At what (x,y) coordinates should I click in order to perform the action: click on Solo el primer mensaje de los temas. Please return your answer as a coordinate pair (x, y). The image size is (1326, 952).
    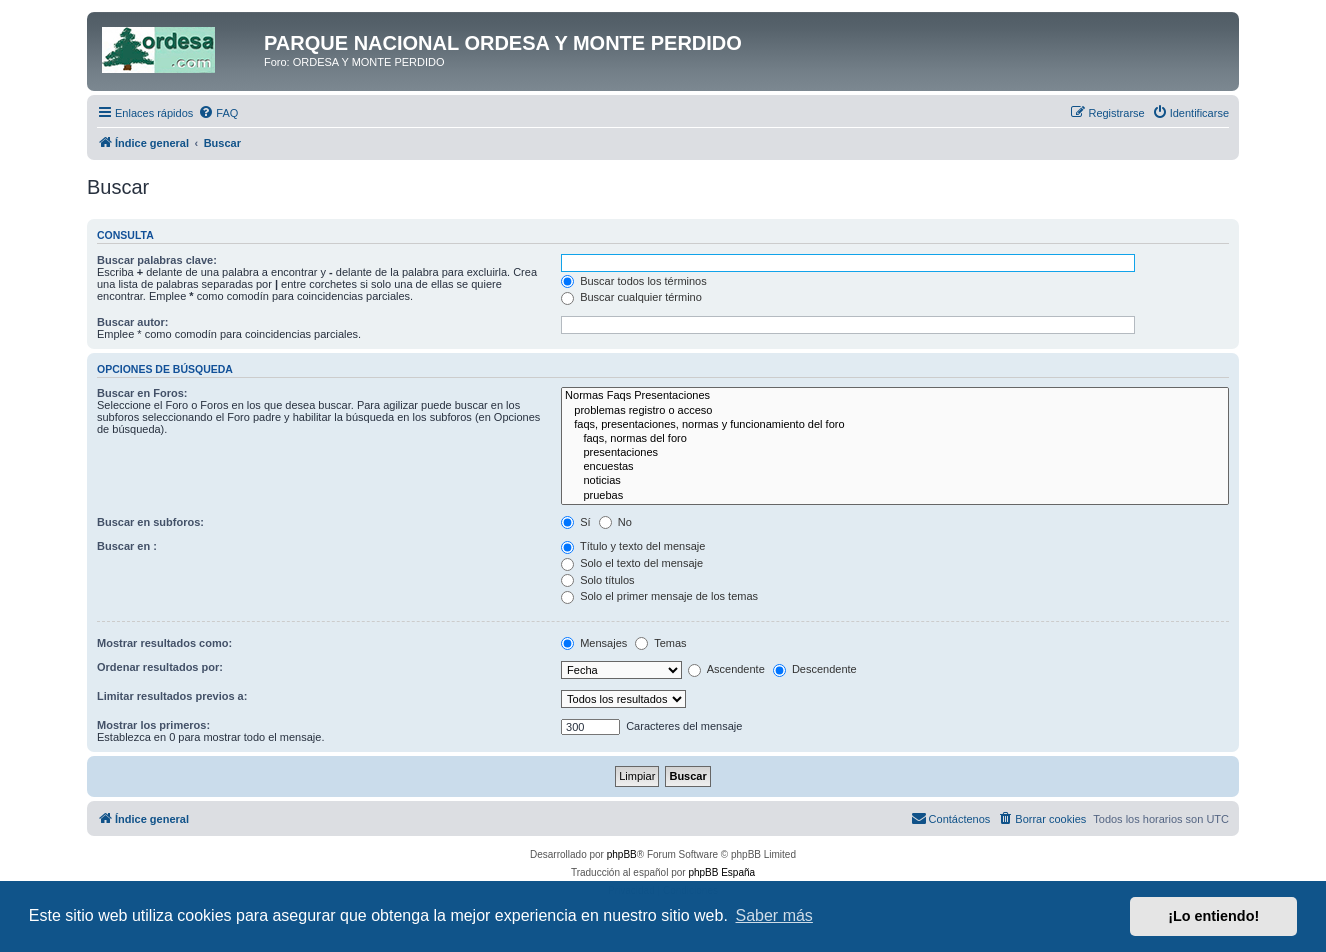
    Looking at the image, I should click on (659, 596).